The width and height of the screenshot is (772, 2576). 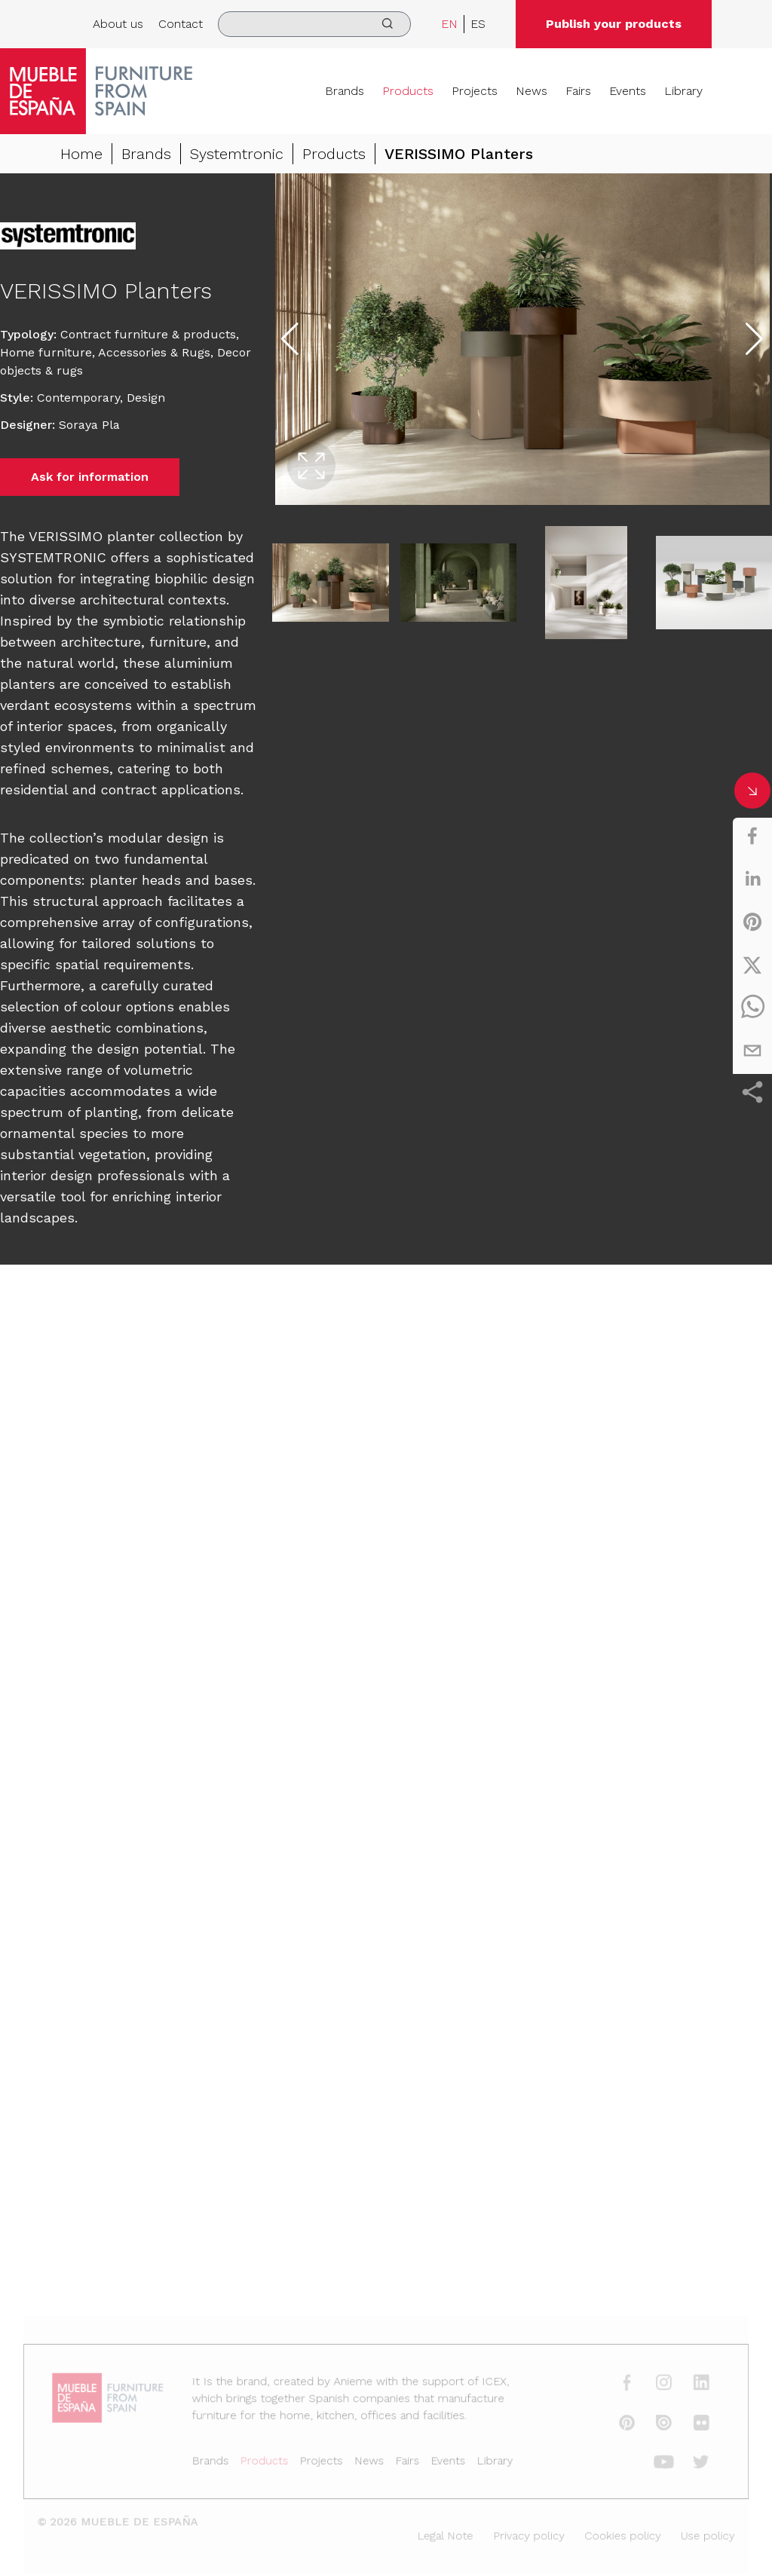 I want to click on [pinterest], so click(x=752, y=922).